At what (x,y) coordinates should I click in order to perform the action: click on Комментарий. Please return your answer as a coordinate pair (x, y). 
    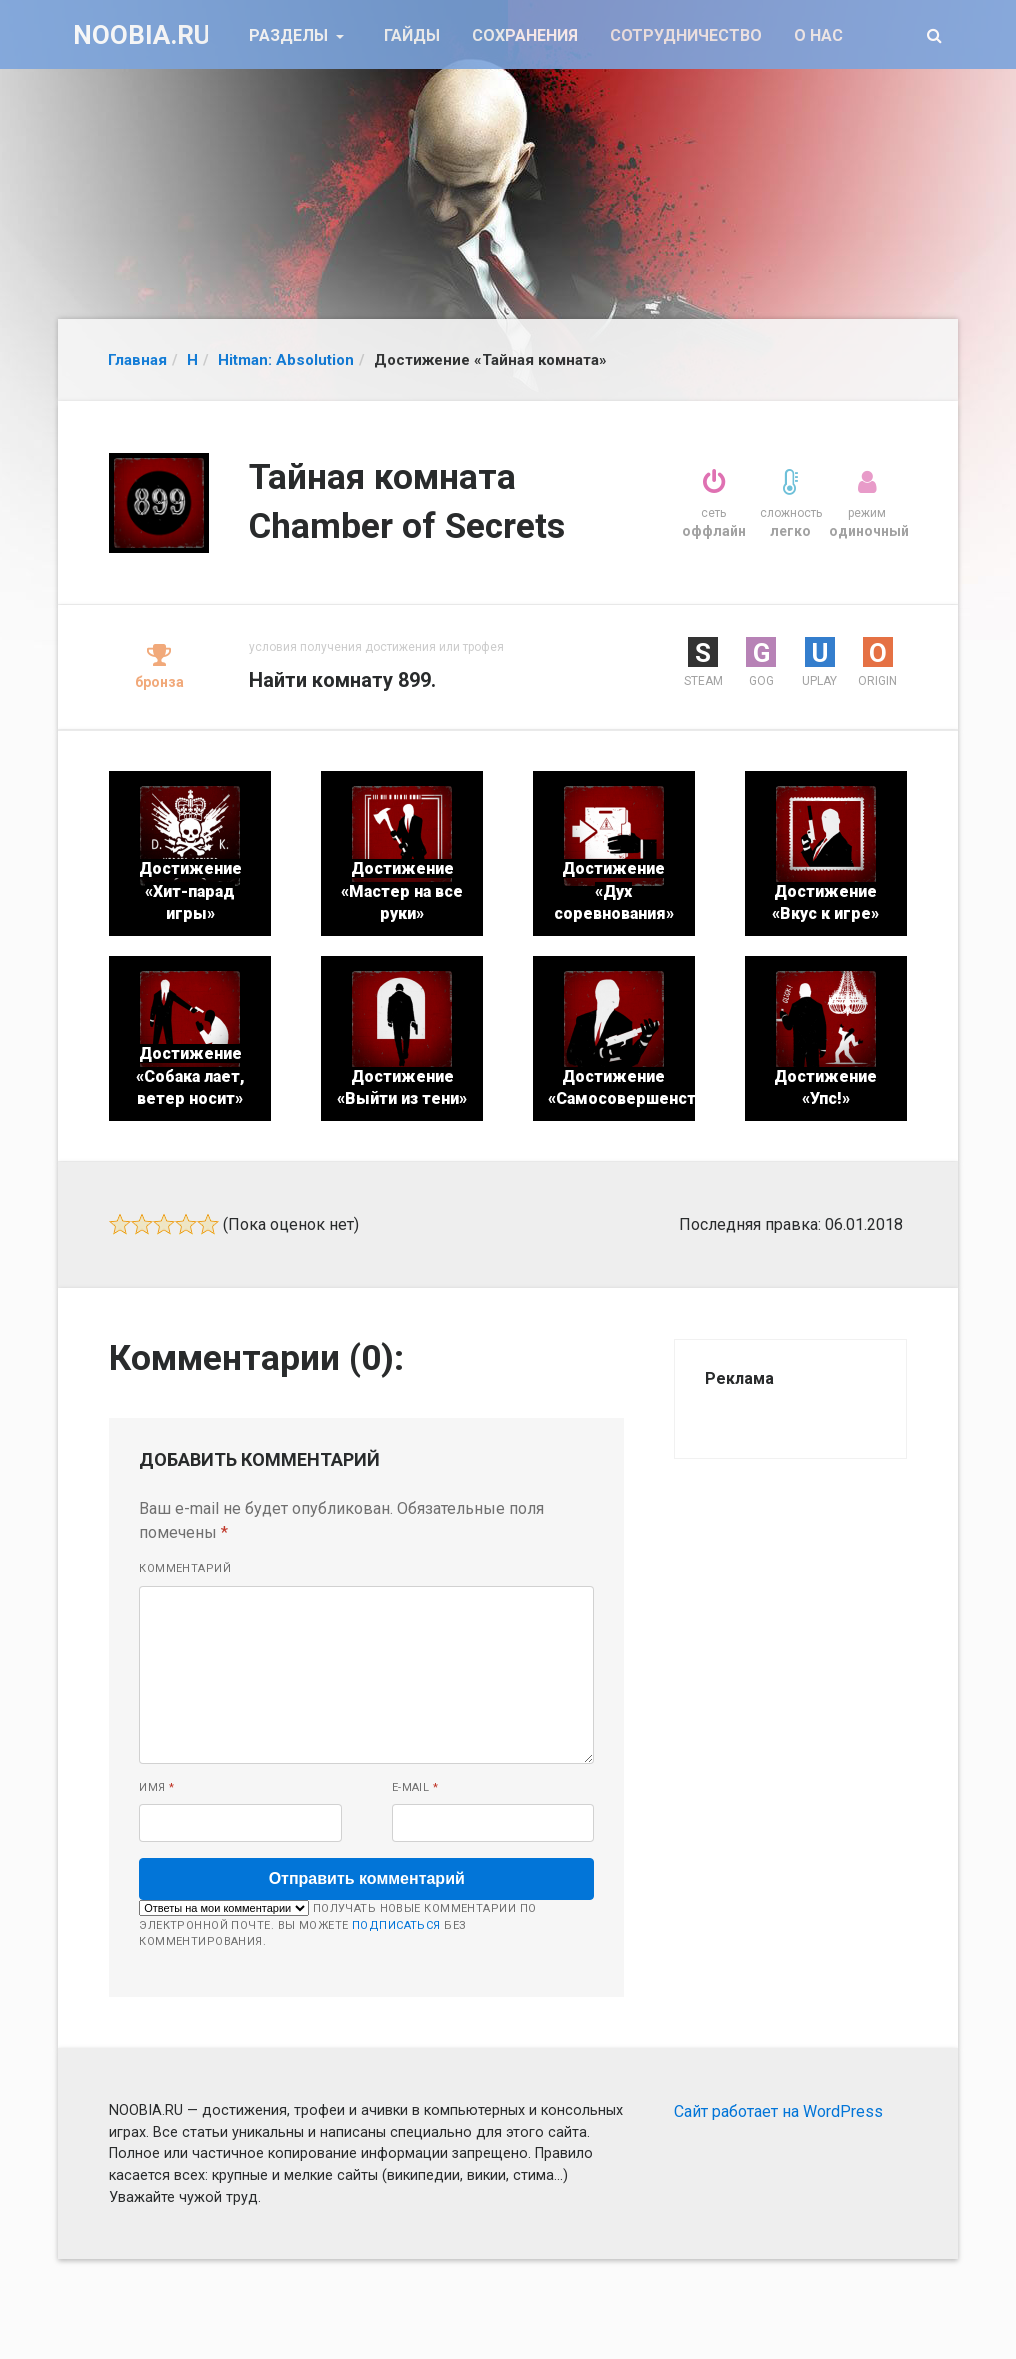
    Looking at the image, I should click on (185, 1568).